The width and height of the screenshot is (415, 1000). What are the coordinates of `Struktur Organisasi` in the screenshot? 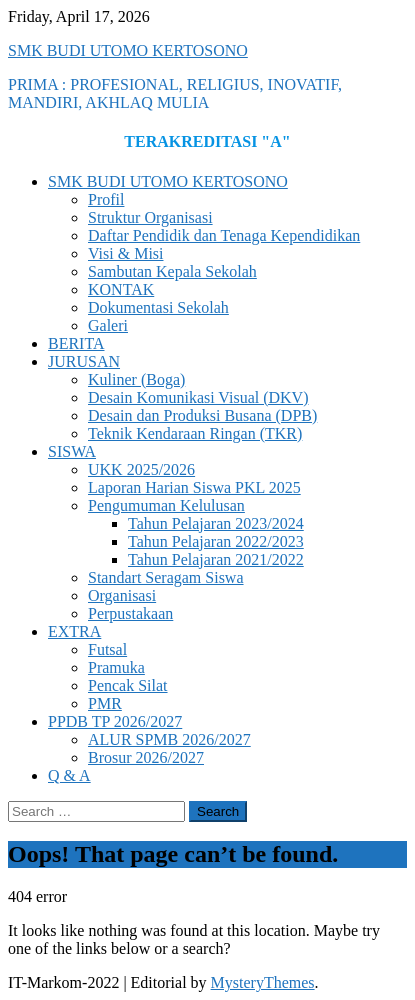 It's located at (150, 217).